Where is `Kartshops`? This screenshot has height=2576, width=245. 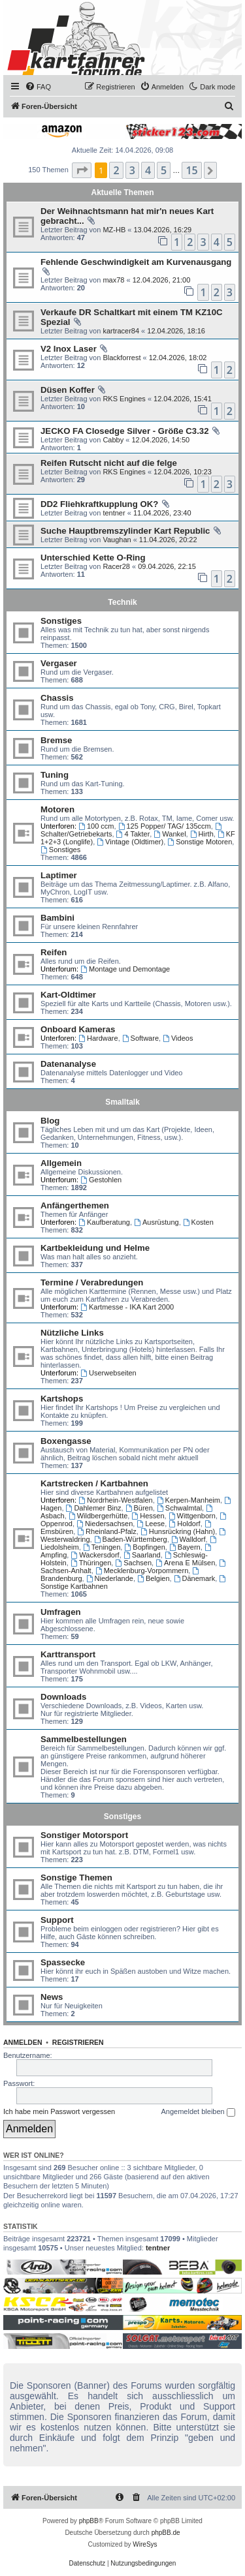 Kartshops is located at coordinates (62, 1398).